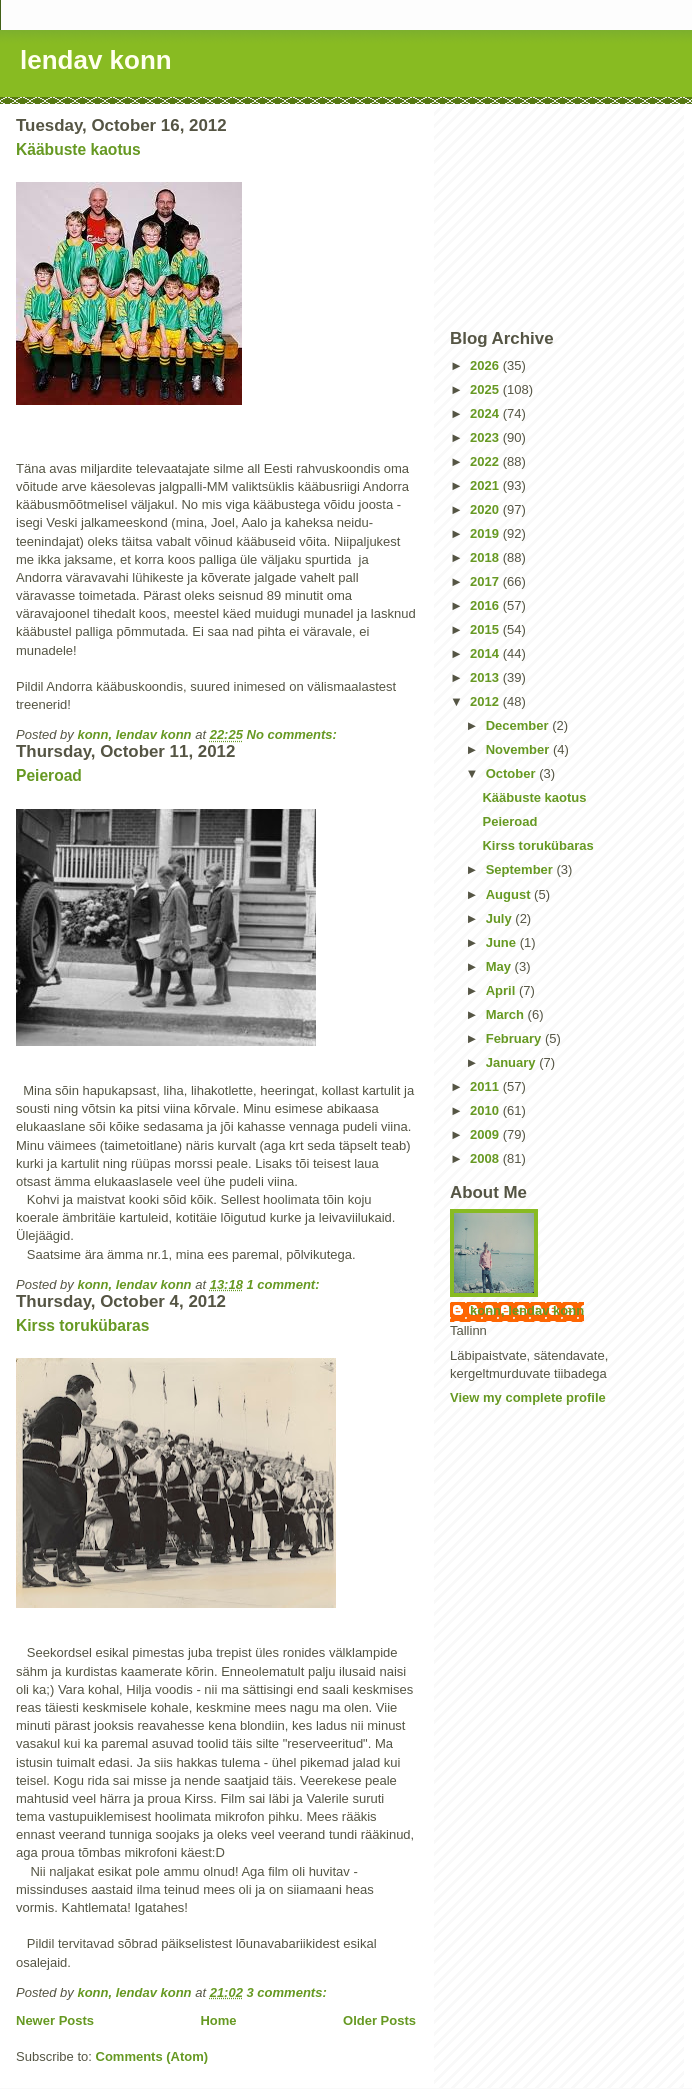  What do you see at coordinates (519, 725) in the screenshot?
I see `December` at bounding box center [519, 725].